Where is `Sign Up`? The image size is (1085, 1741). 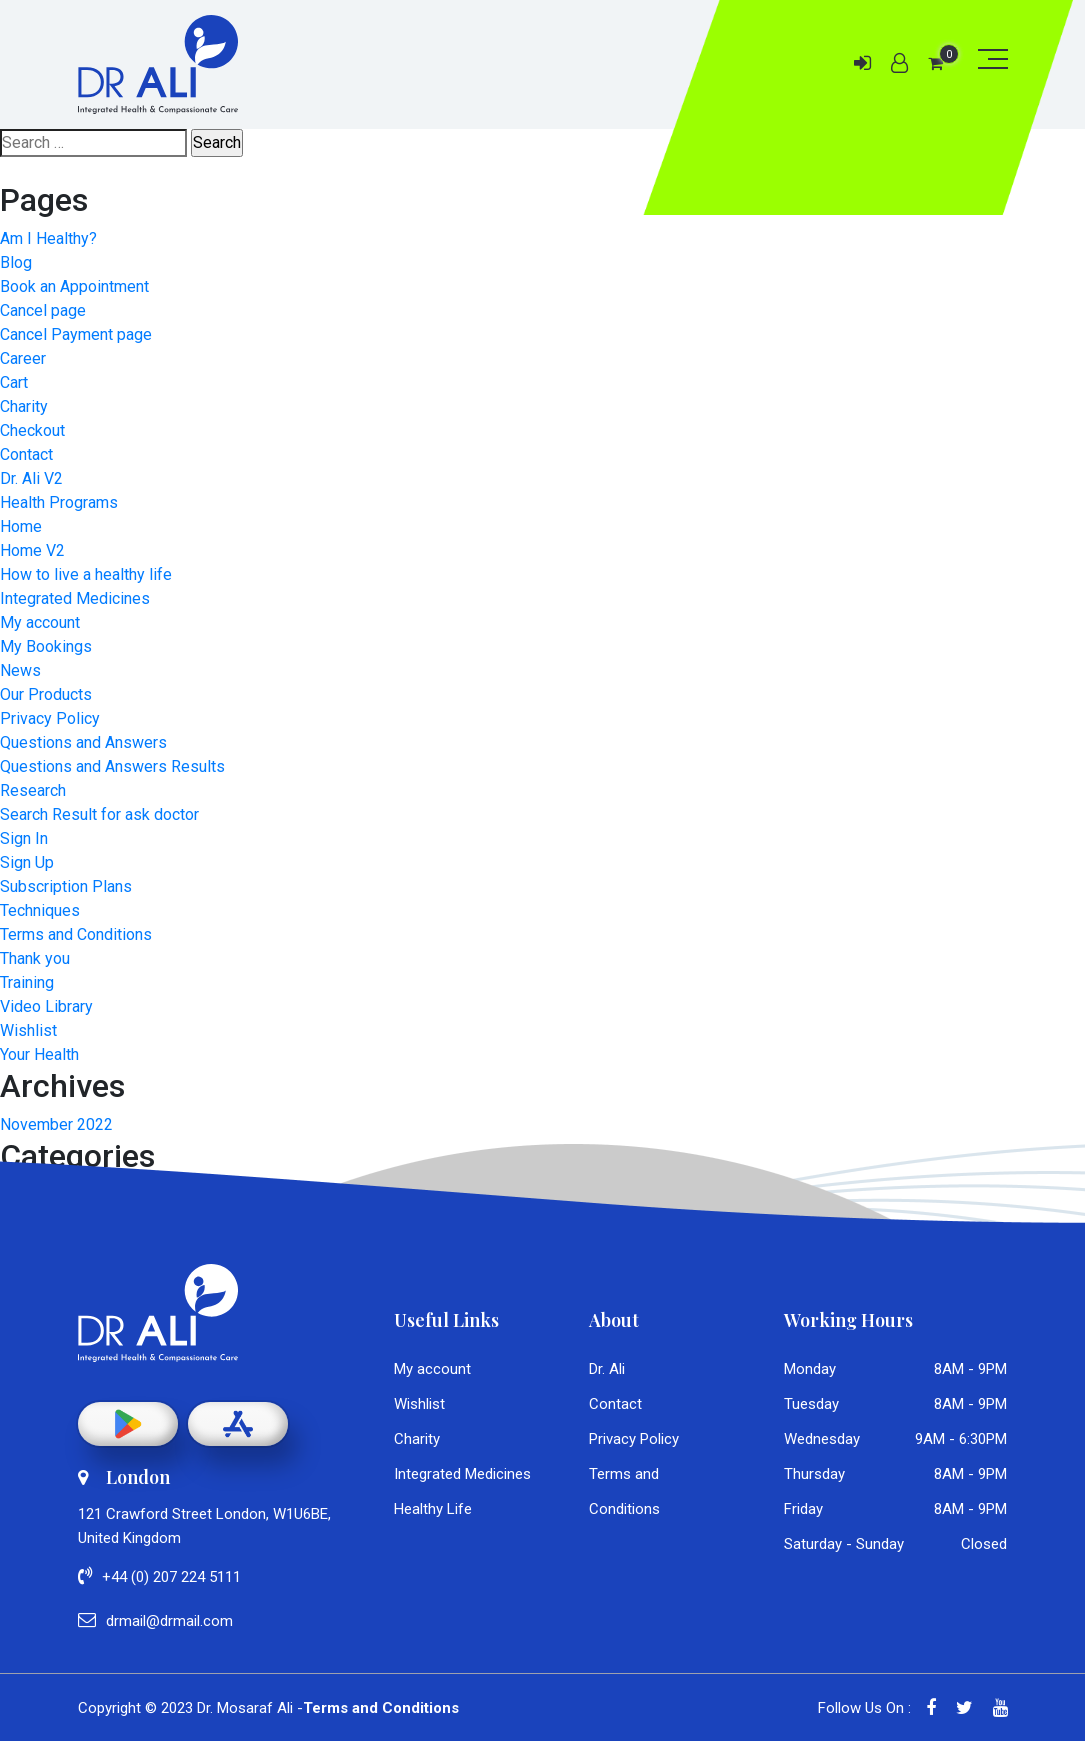 Sign Up is located at coordinates (27, 862).